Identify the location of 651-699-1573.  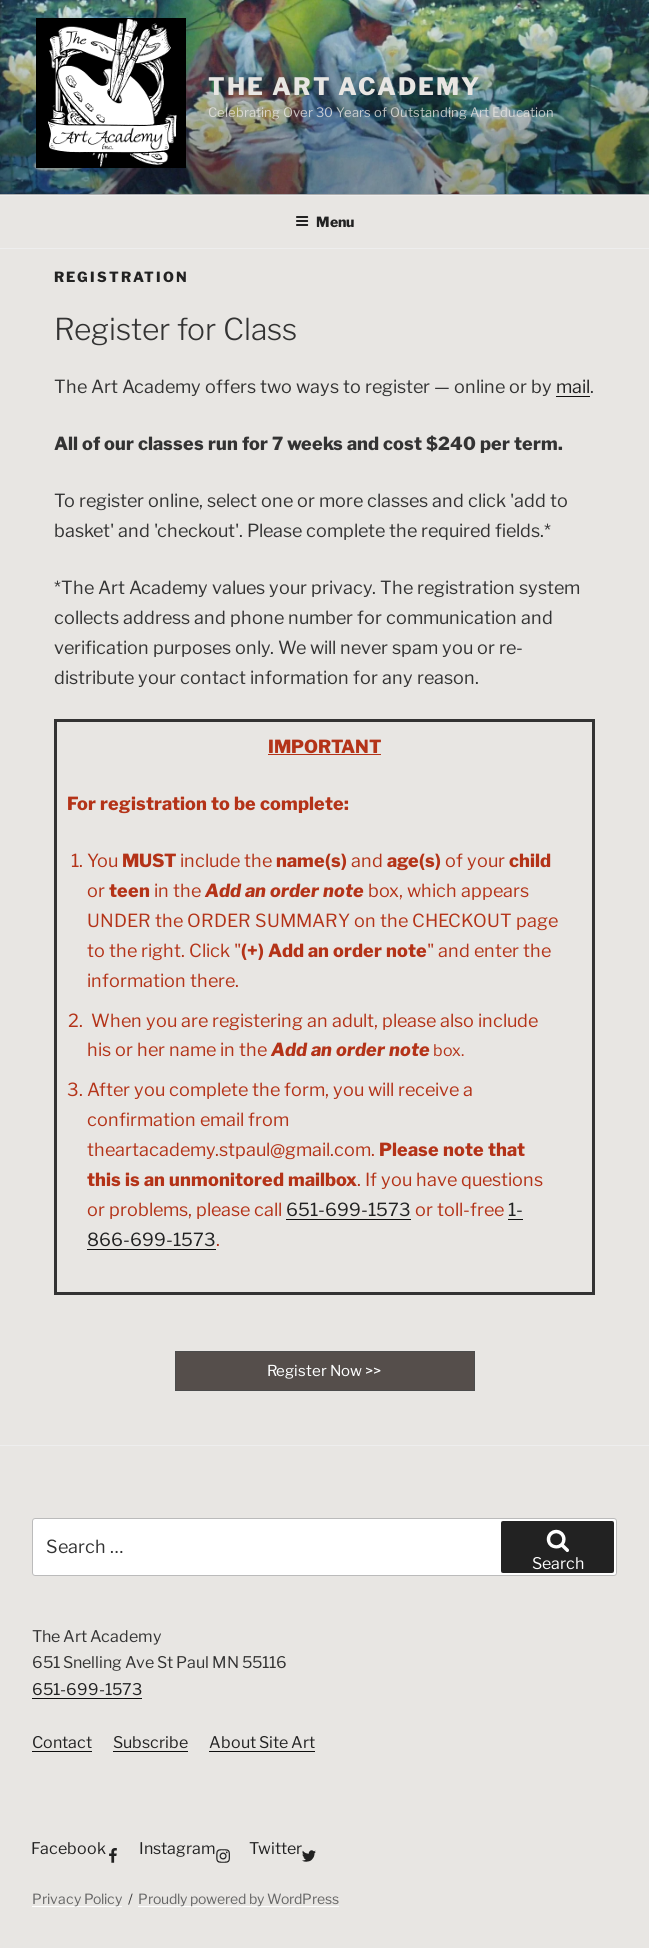
(348, 1209).